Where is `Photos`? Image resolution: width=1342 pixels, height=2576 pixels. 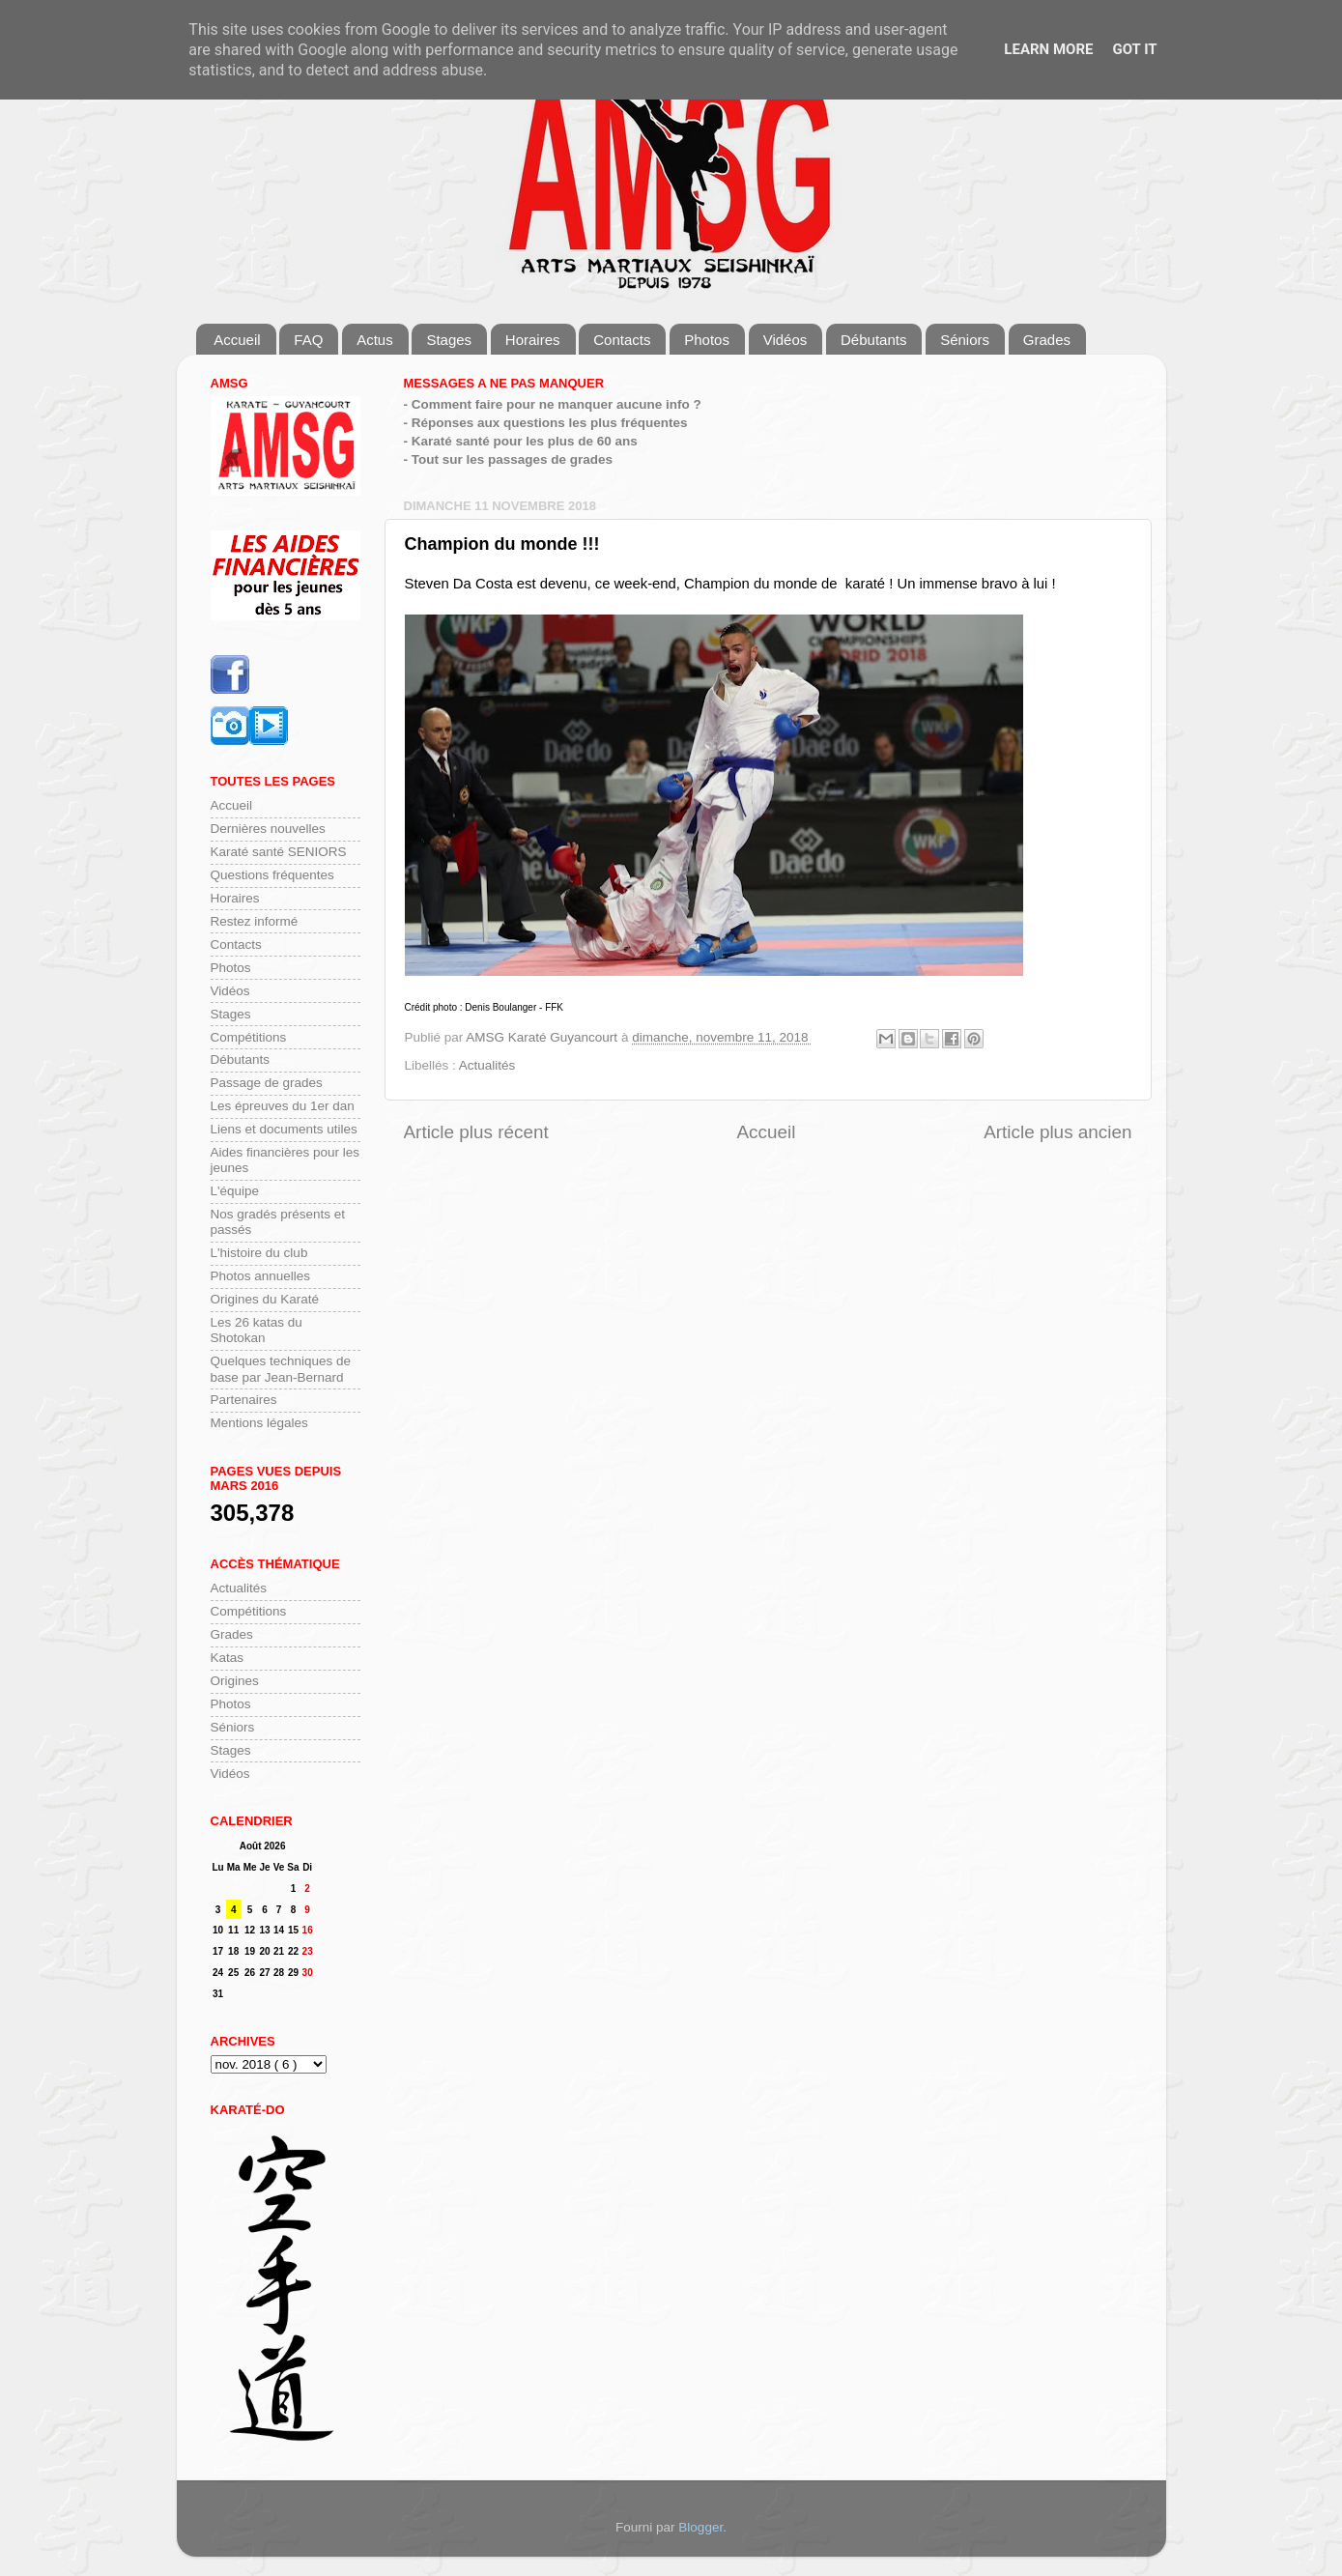 Photos is located at coordinates (706, 339).